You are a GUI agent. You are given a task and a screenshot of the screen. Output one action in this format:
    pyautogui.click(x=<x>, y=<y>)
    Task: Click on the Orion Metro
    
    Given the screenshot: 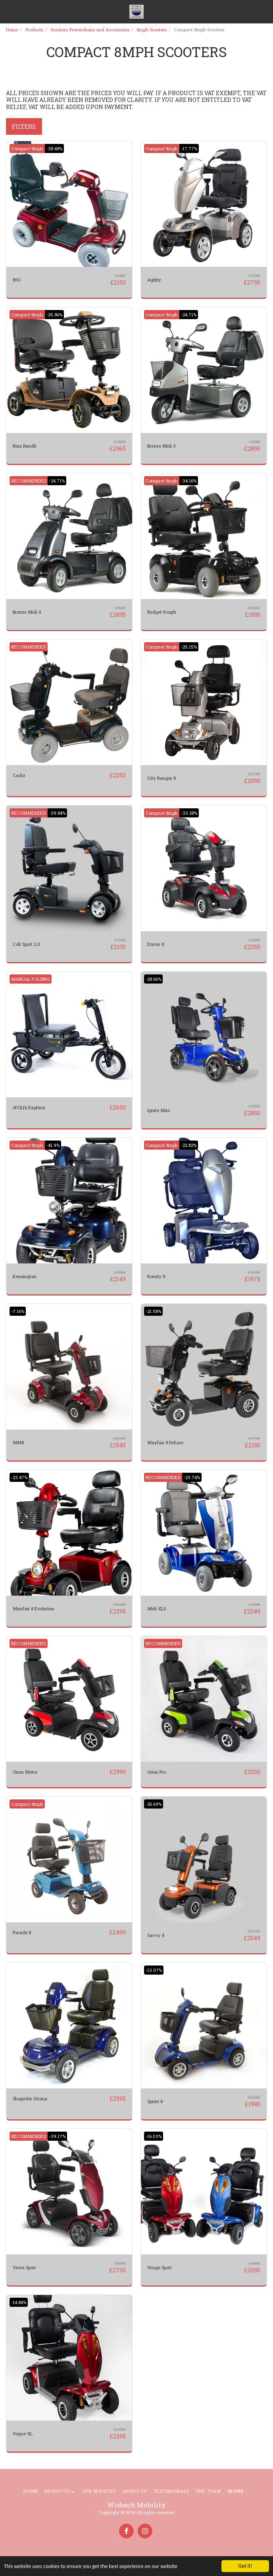 What is the action you would take?
    pyautogui.click(x=25, y=1772)
    